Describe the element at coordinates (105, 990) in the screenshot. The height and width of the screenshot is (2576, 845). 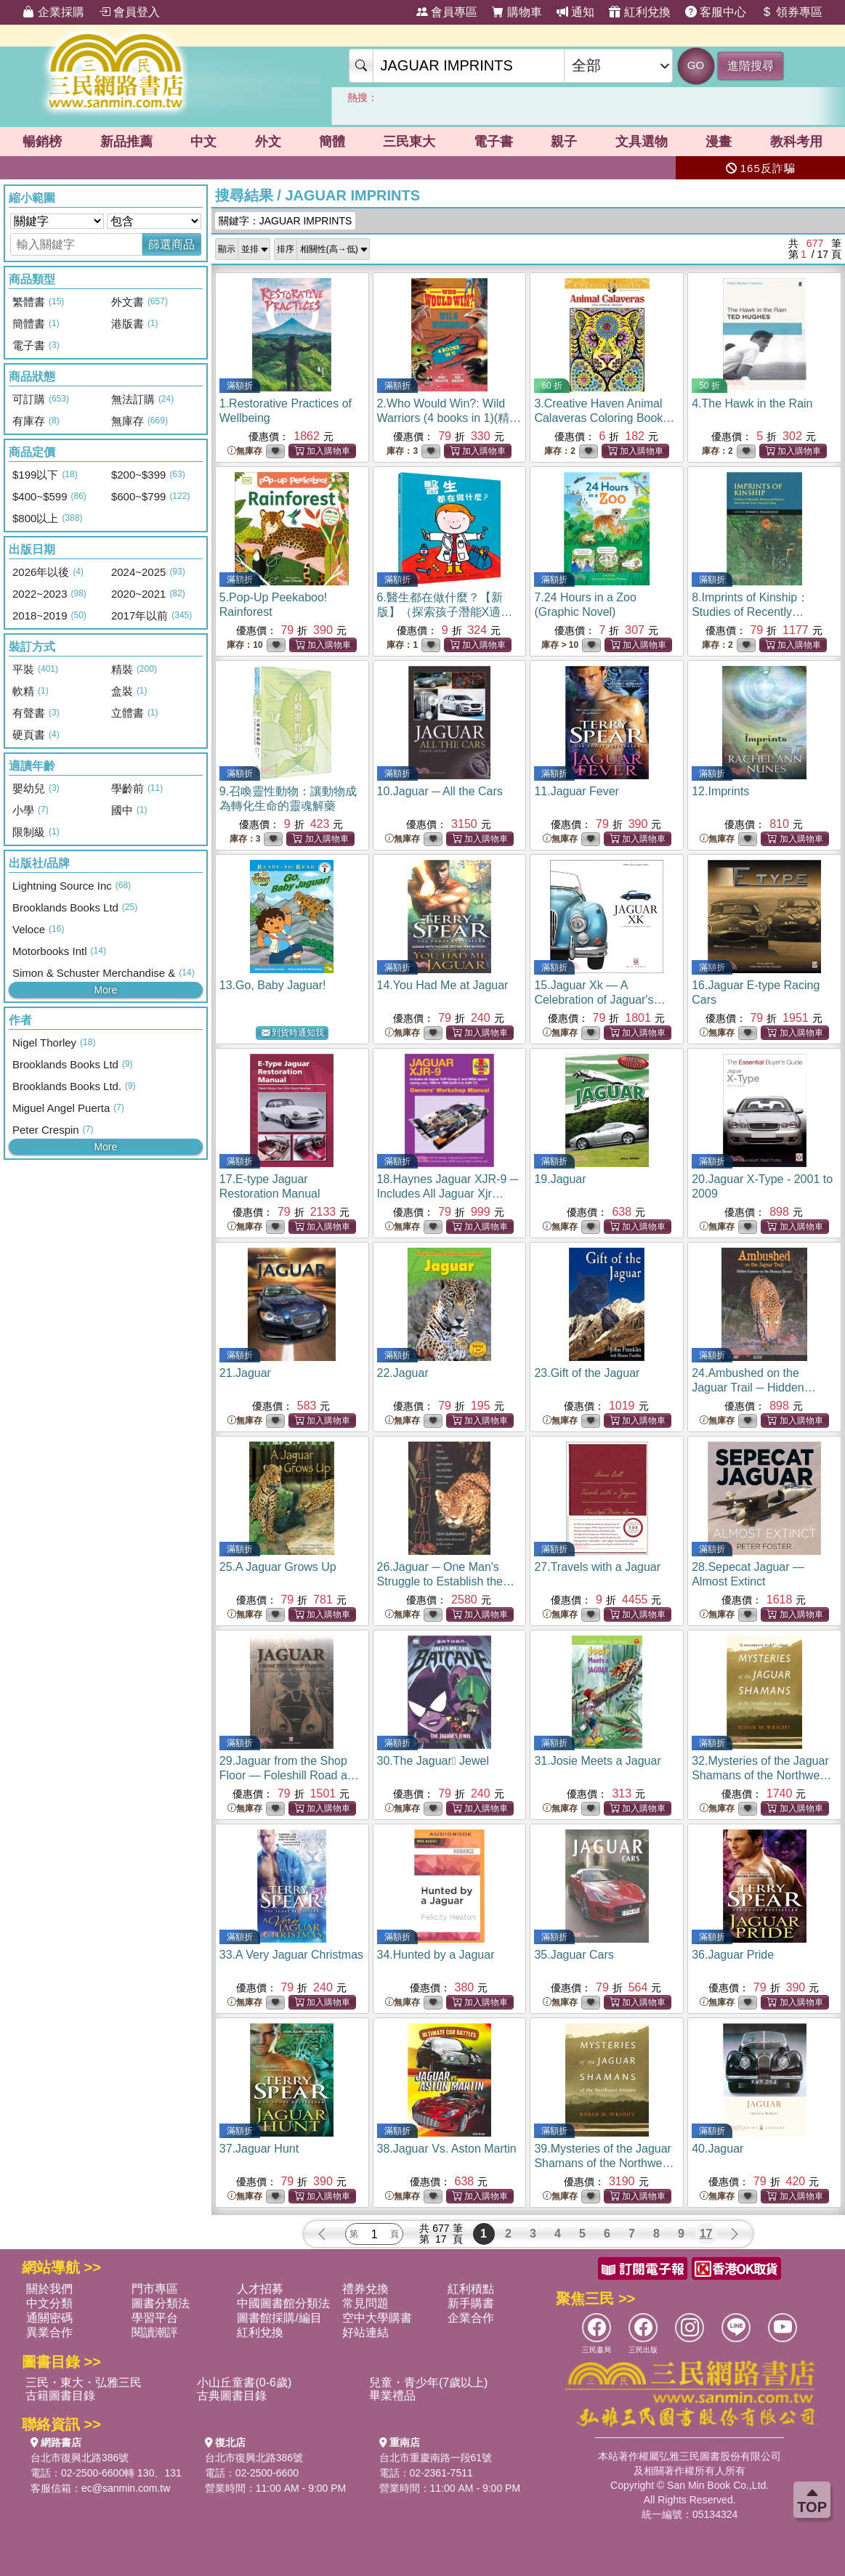
I see `More` at that location.